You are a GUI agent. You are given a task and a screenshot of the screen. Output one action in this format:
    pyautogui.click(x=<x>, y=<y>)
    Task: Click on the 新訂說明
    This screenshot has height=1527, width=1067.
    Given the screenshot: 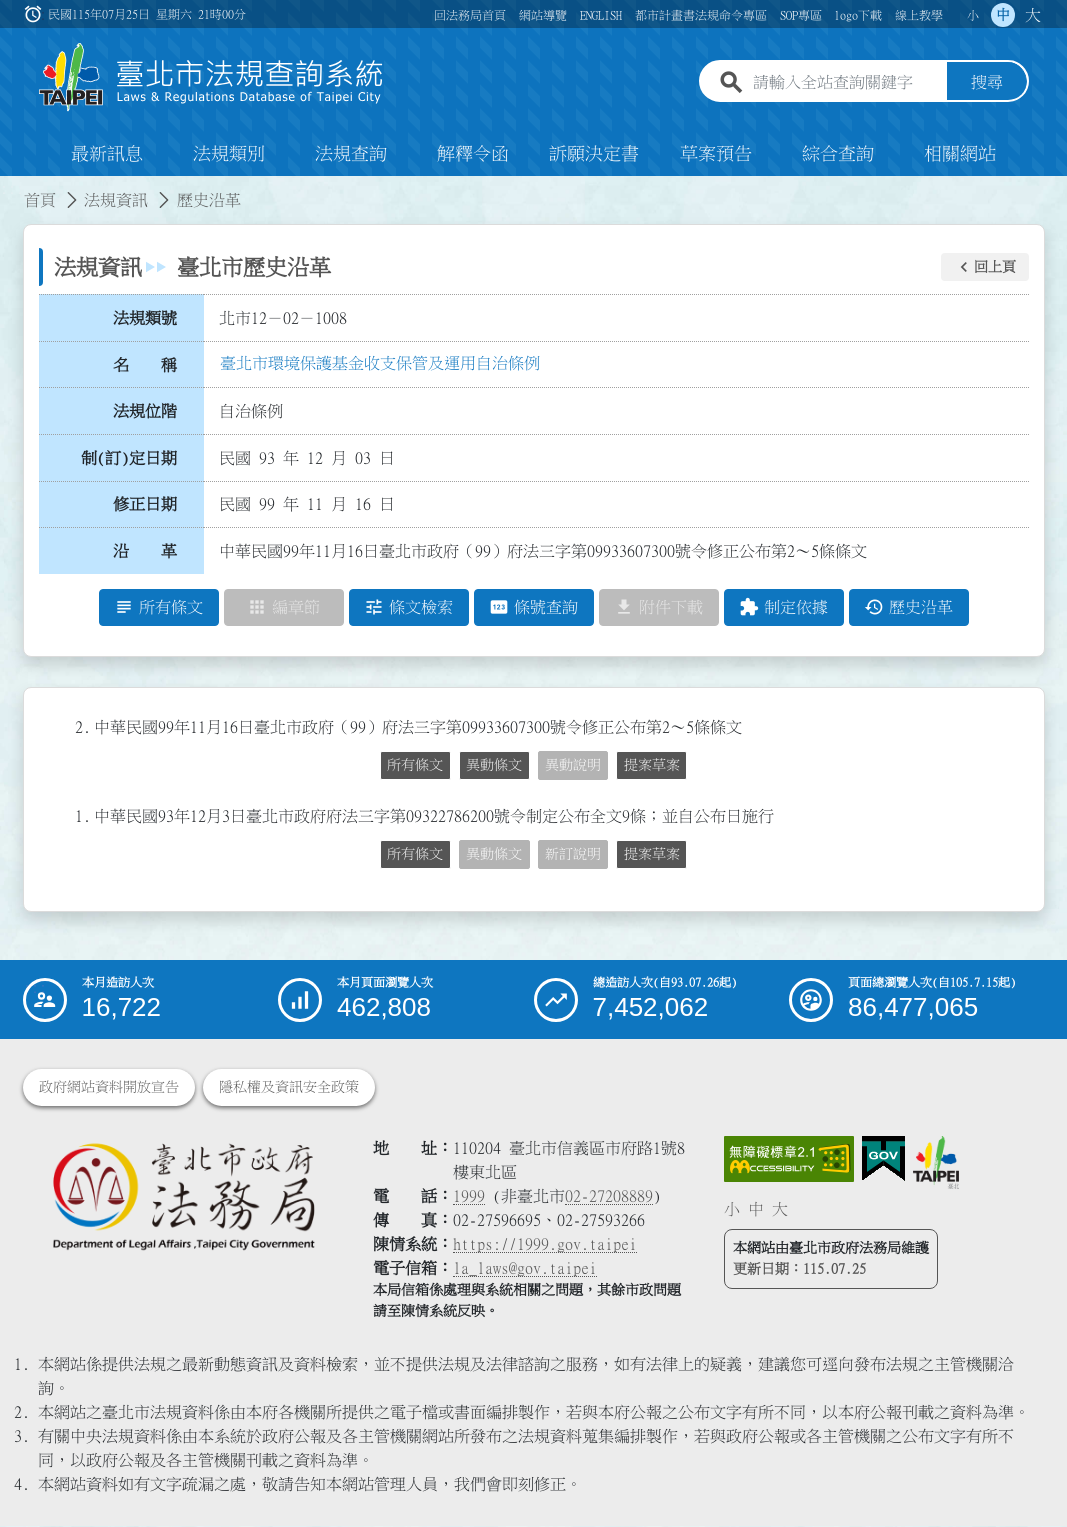 What is the action you would take?
    pyautogui.click(x=573, y=854)
    